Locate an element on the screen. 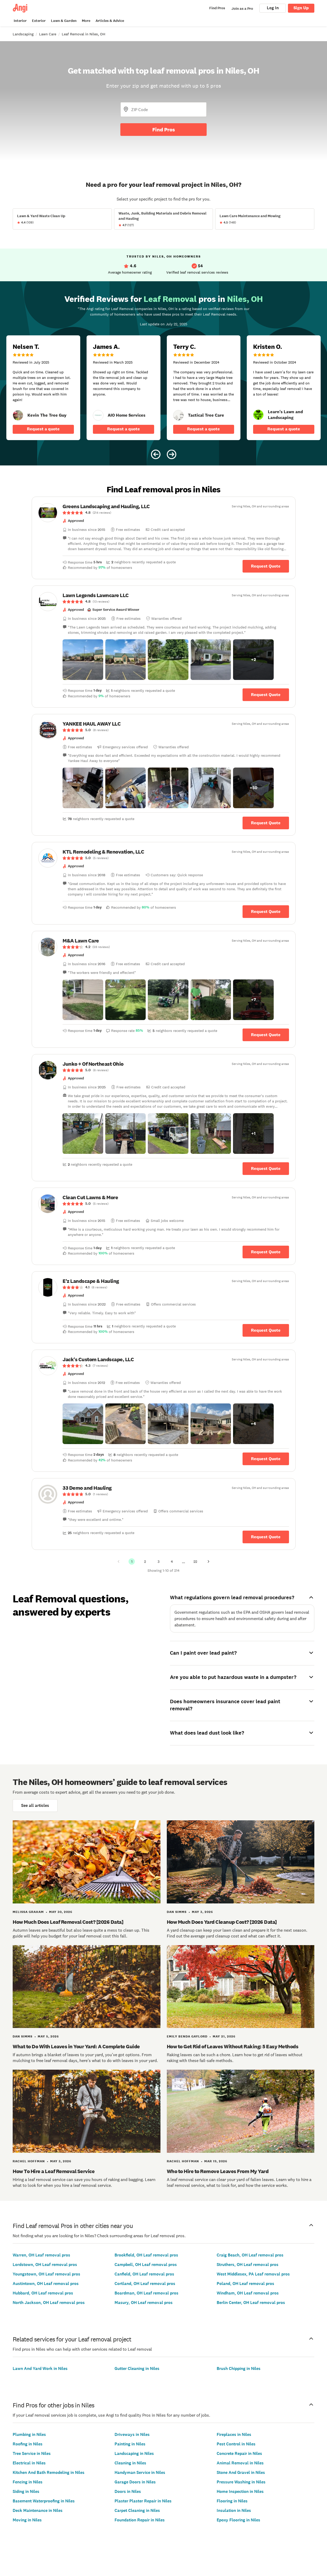 This screenshot has height=2576, width=327. Craig Beach, OH Leaf removal pros is located at coordinates (250, 2255).